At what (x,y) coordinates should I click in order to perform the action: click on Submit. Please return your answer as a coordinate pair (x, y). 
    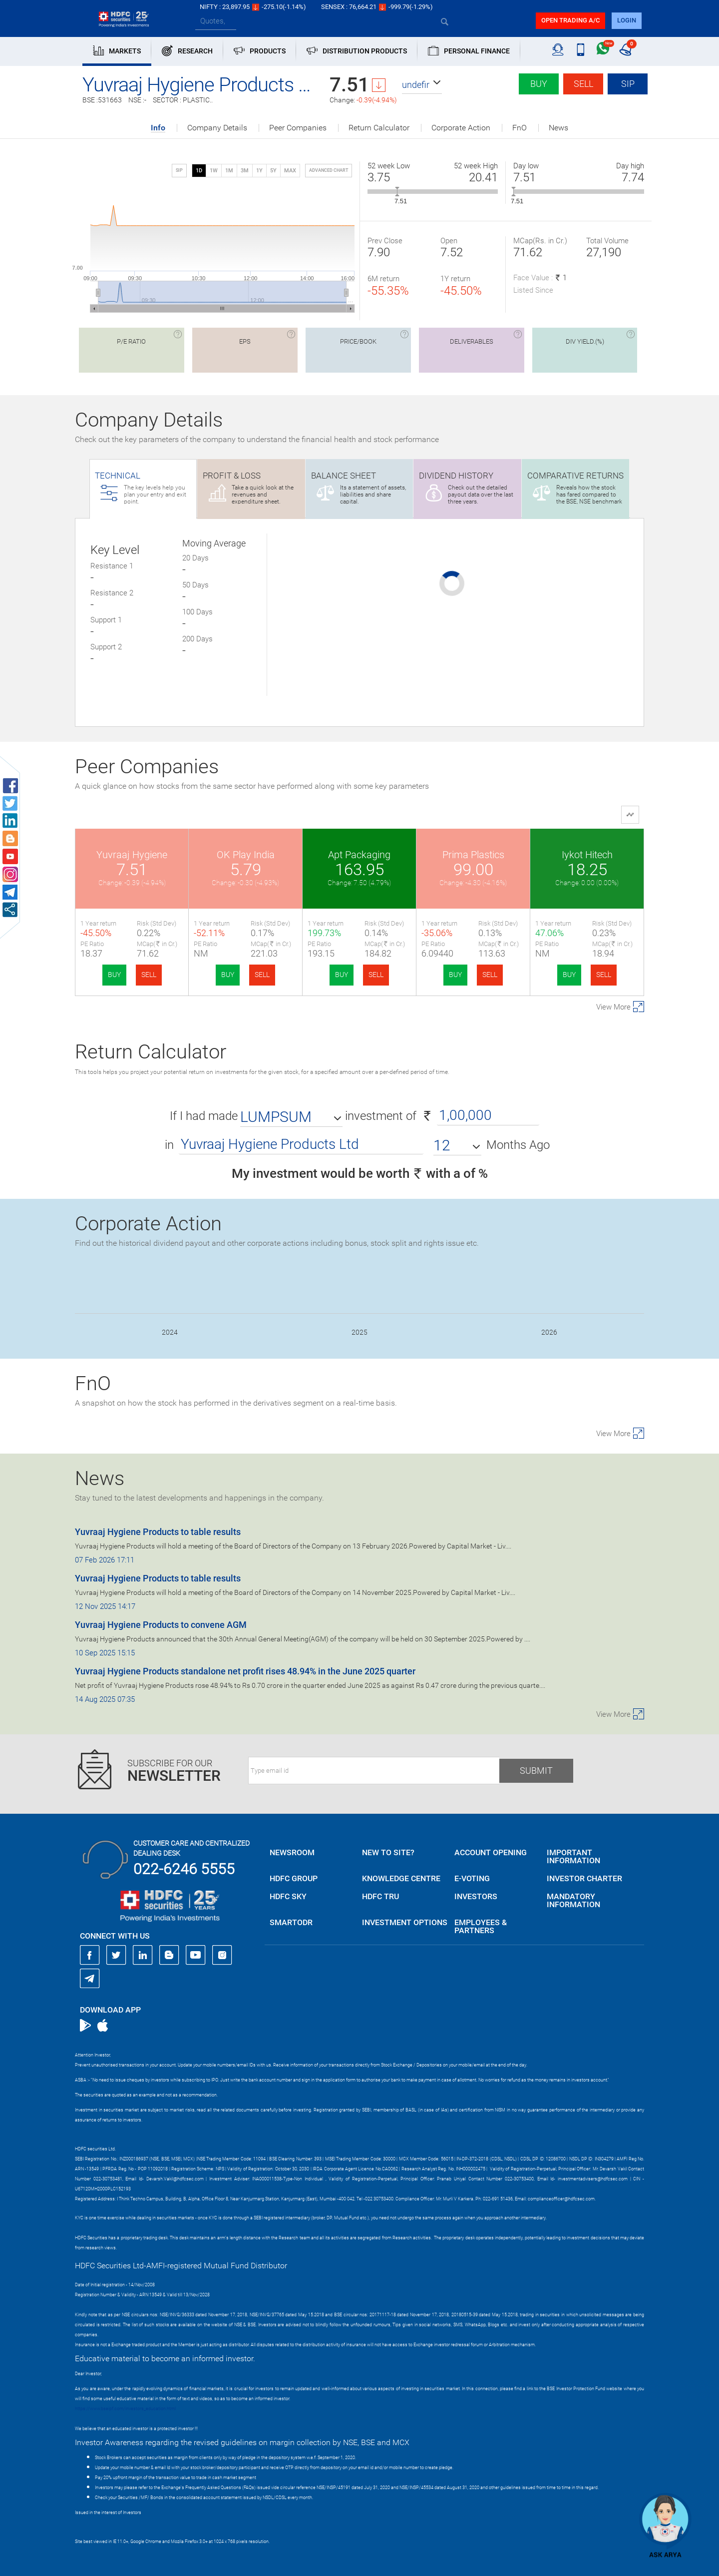
    Looking at the image, I should click on (536, 1770).